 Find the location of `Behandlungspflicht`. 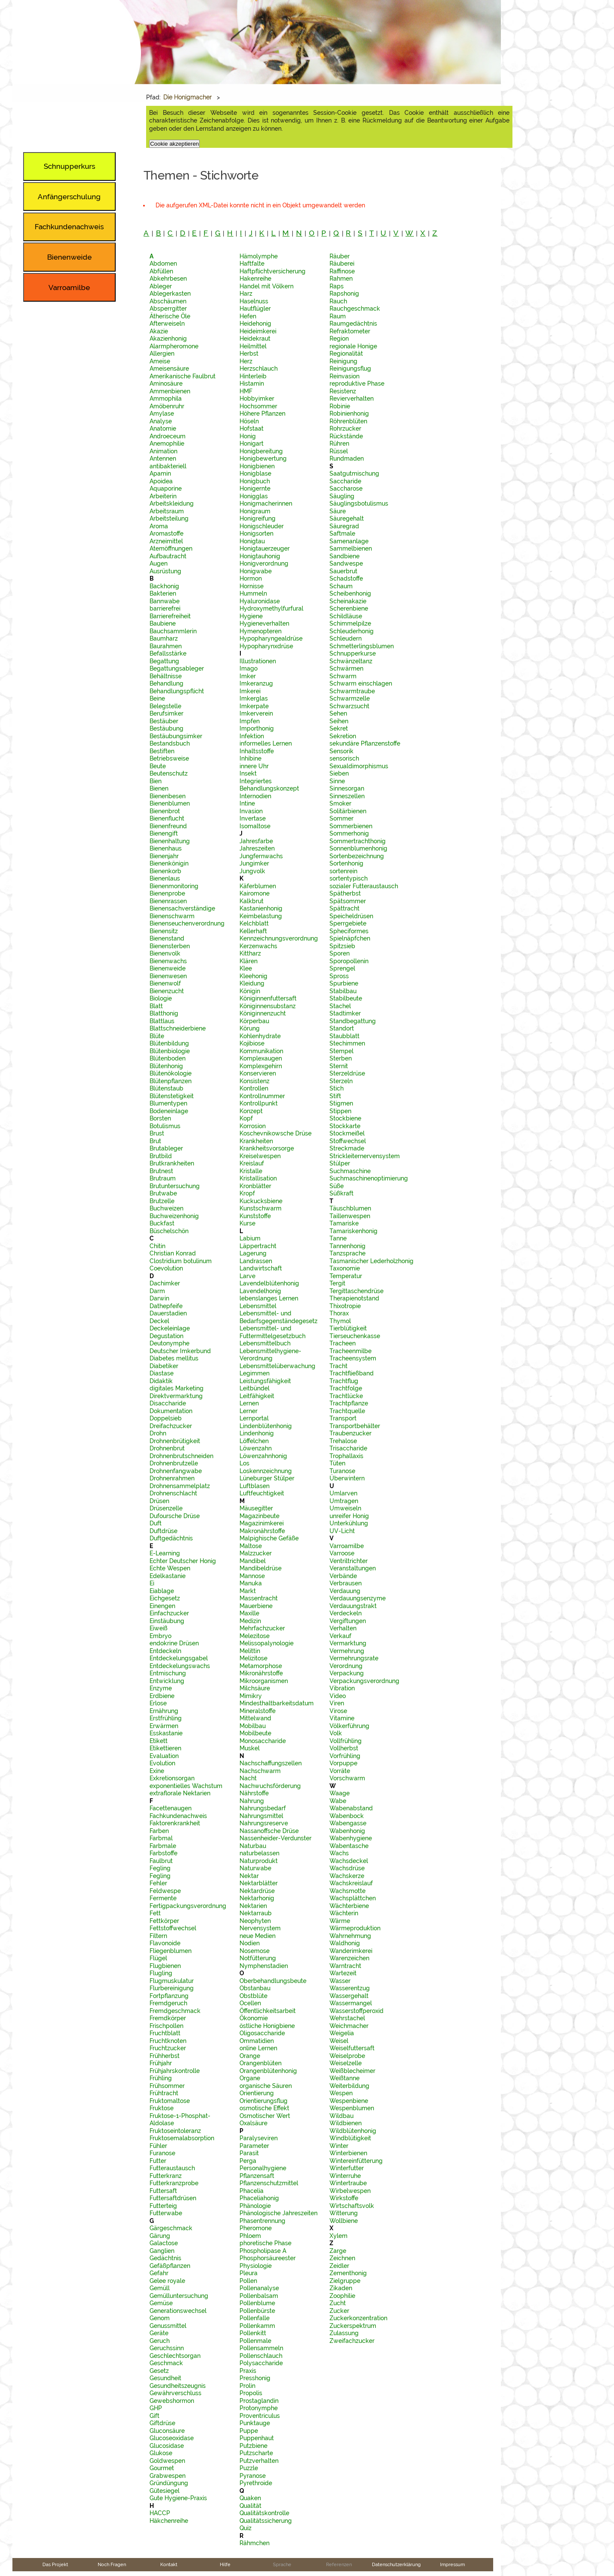

Behandlungspflicht is located at coordinates (177, 691).